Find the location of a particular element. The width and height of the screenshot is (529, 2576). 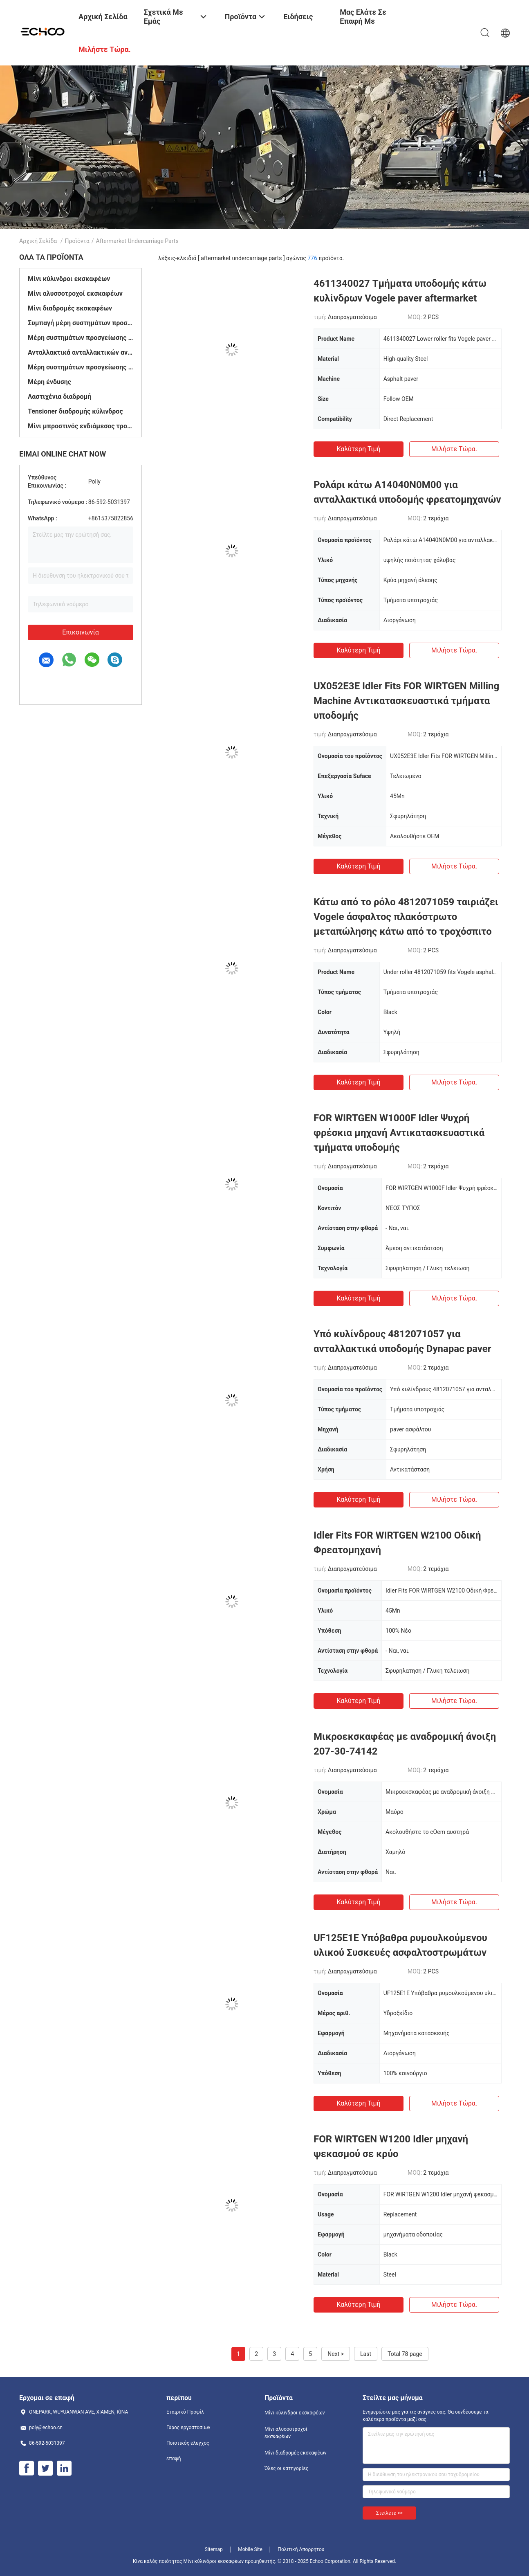

Πολιτική Απορρήτου is located at coordinates (301, 2549).